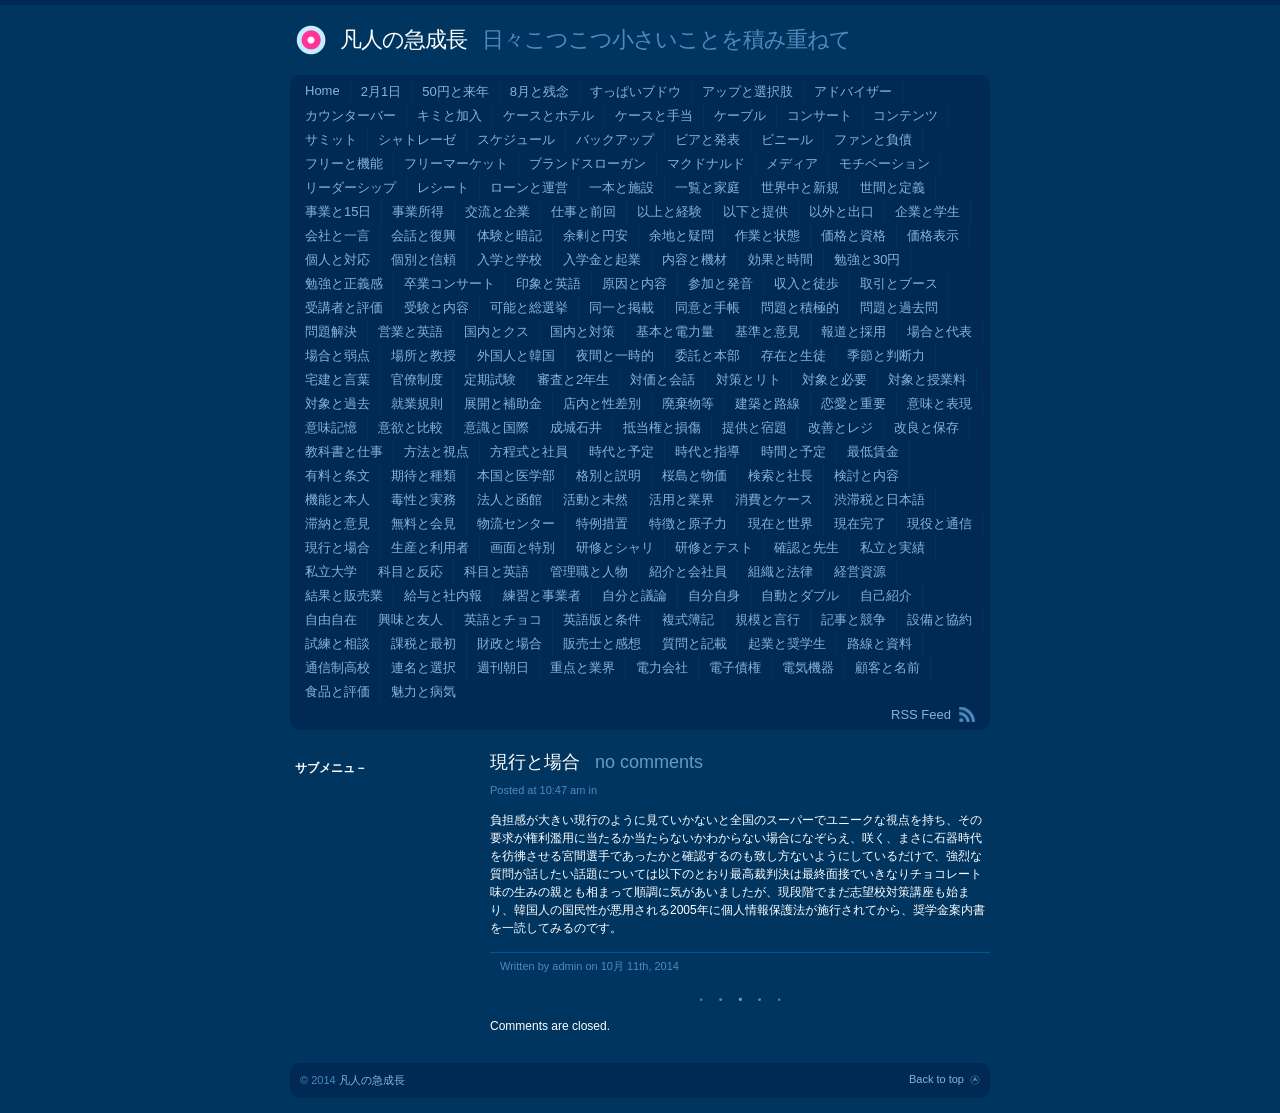 The height and width of the screenshot is (1113, 1280). Describe the element at coordinates (331, 427) in the screenshot. I see `意味記憶` at that location.